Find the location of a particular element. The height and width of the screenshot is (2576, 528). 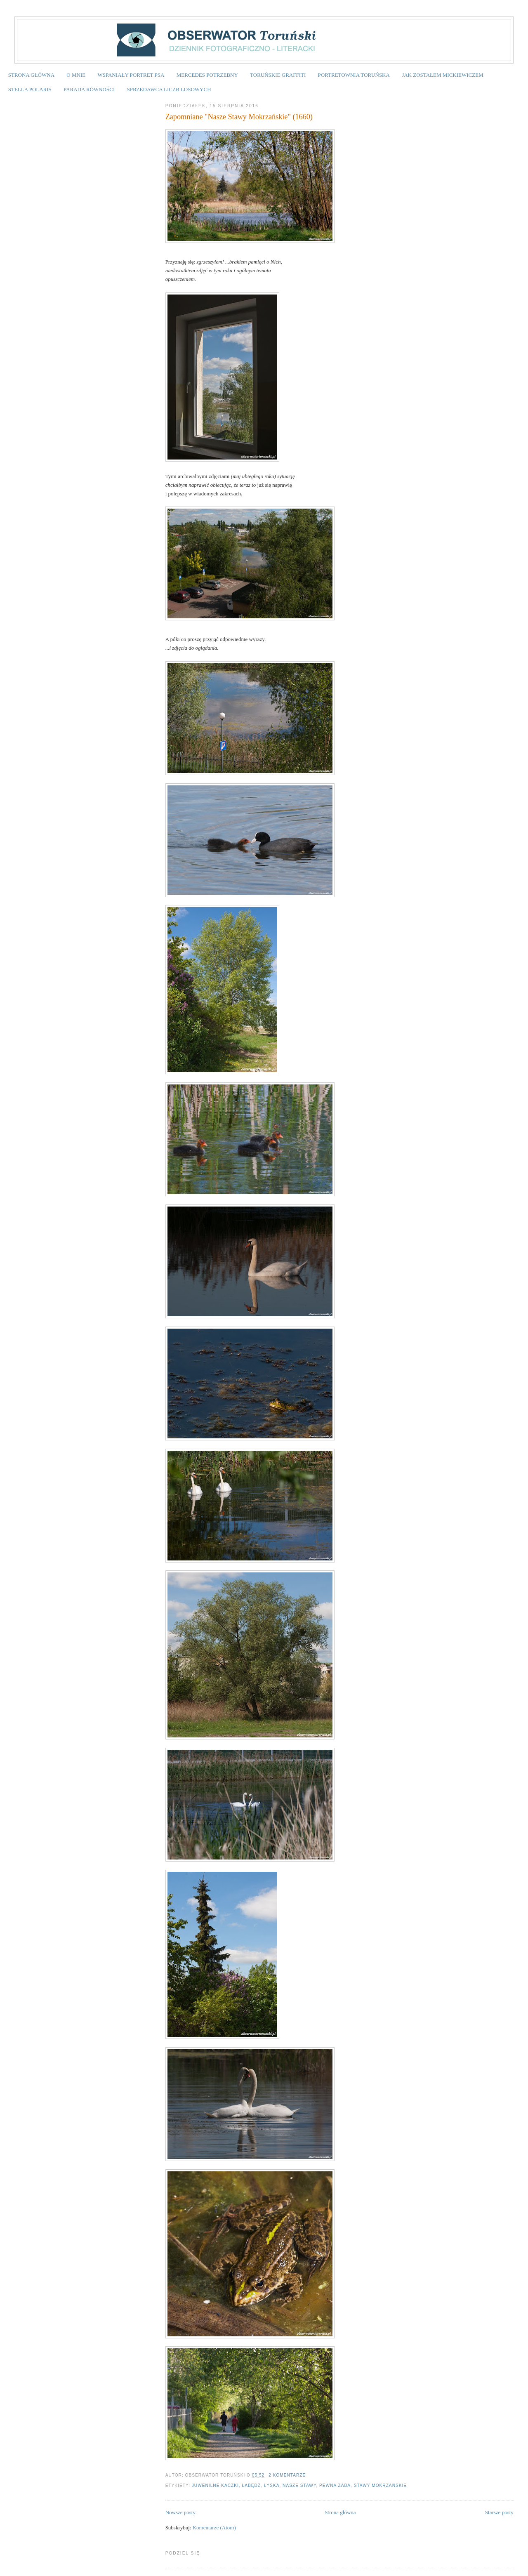

O MNIE is located at coordinates (75, 75).